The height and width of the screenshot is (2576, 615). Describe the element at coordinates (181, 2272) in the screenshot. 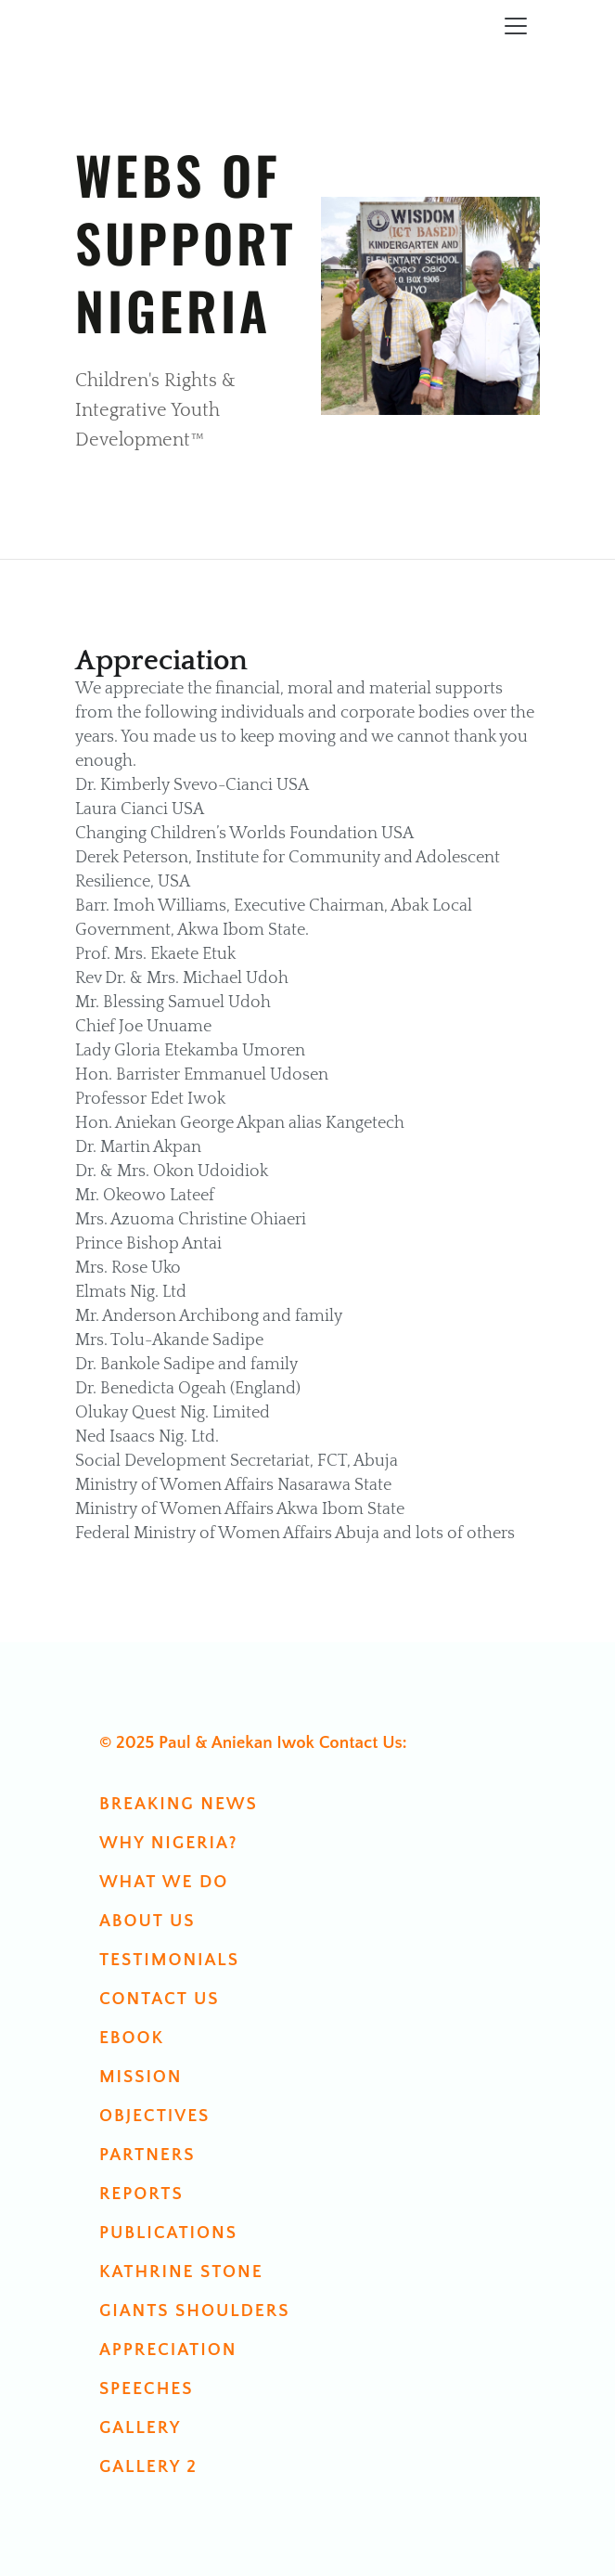

I see `Kathrine Stone` at that location.